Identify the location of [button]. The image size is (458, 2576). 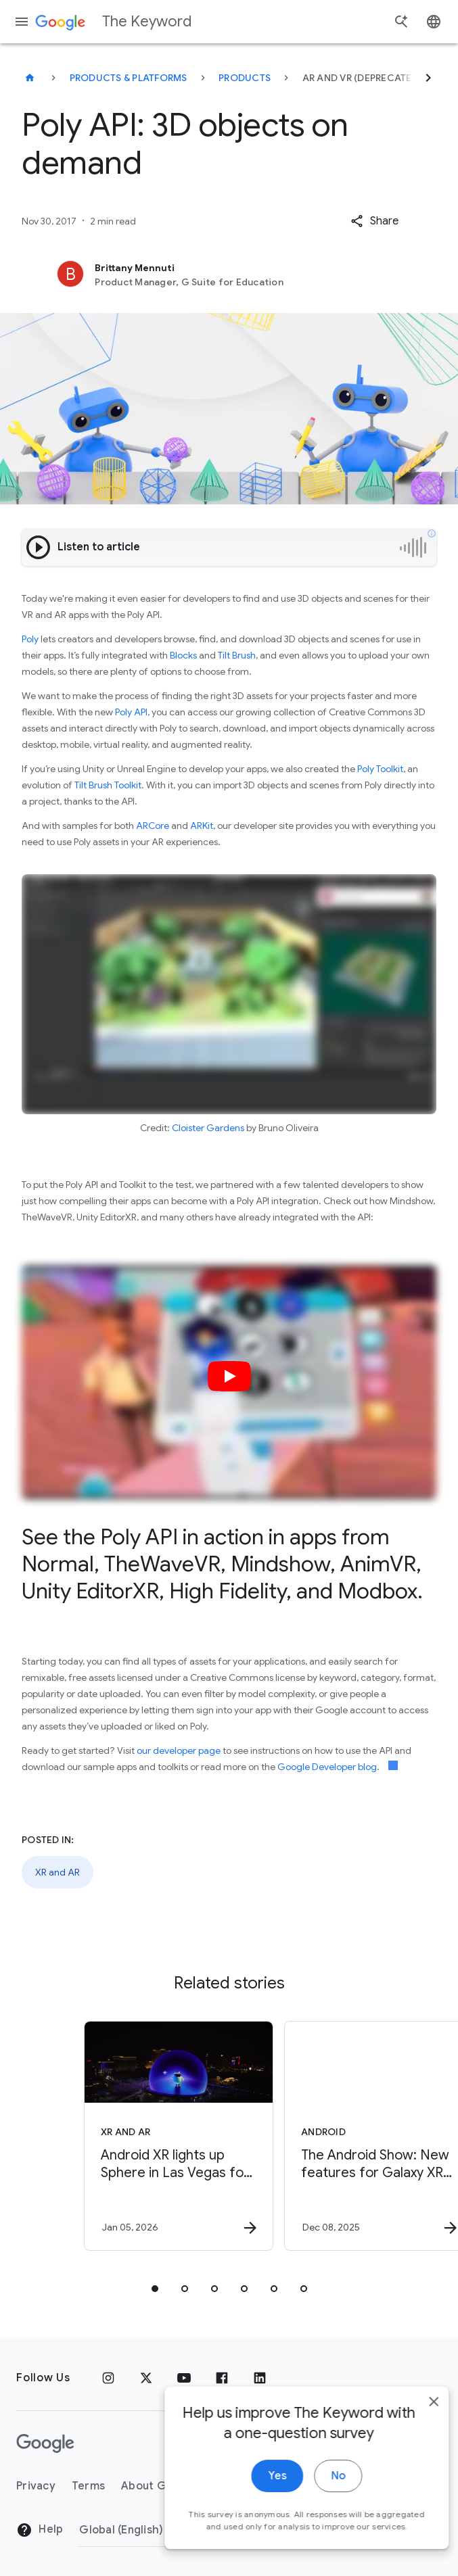
(374, 221).